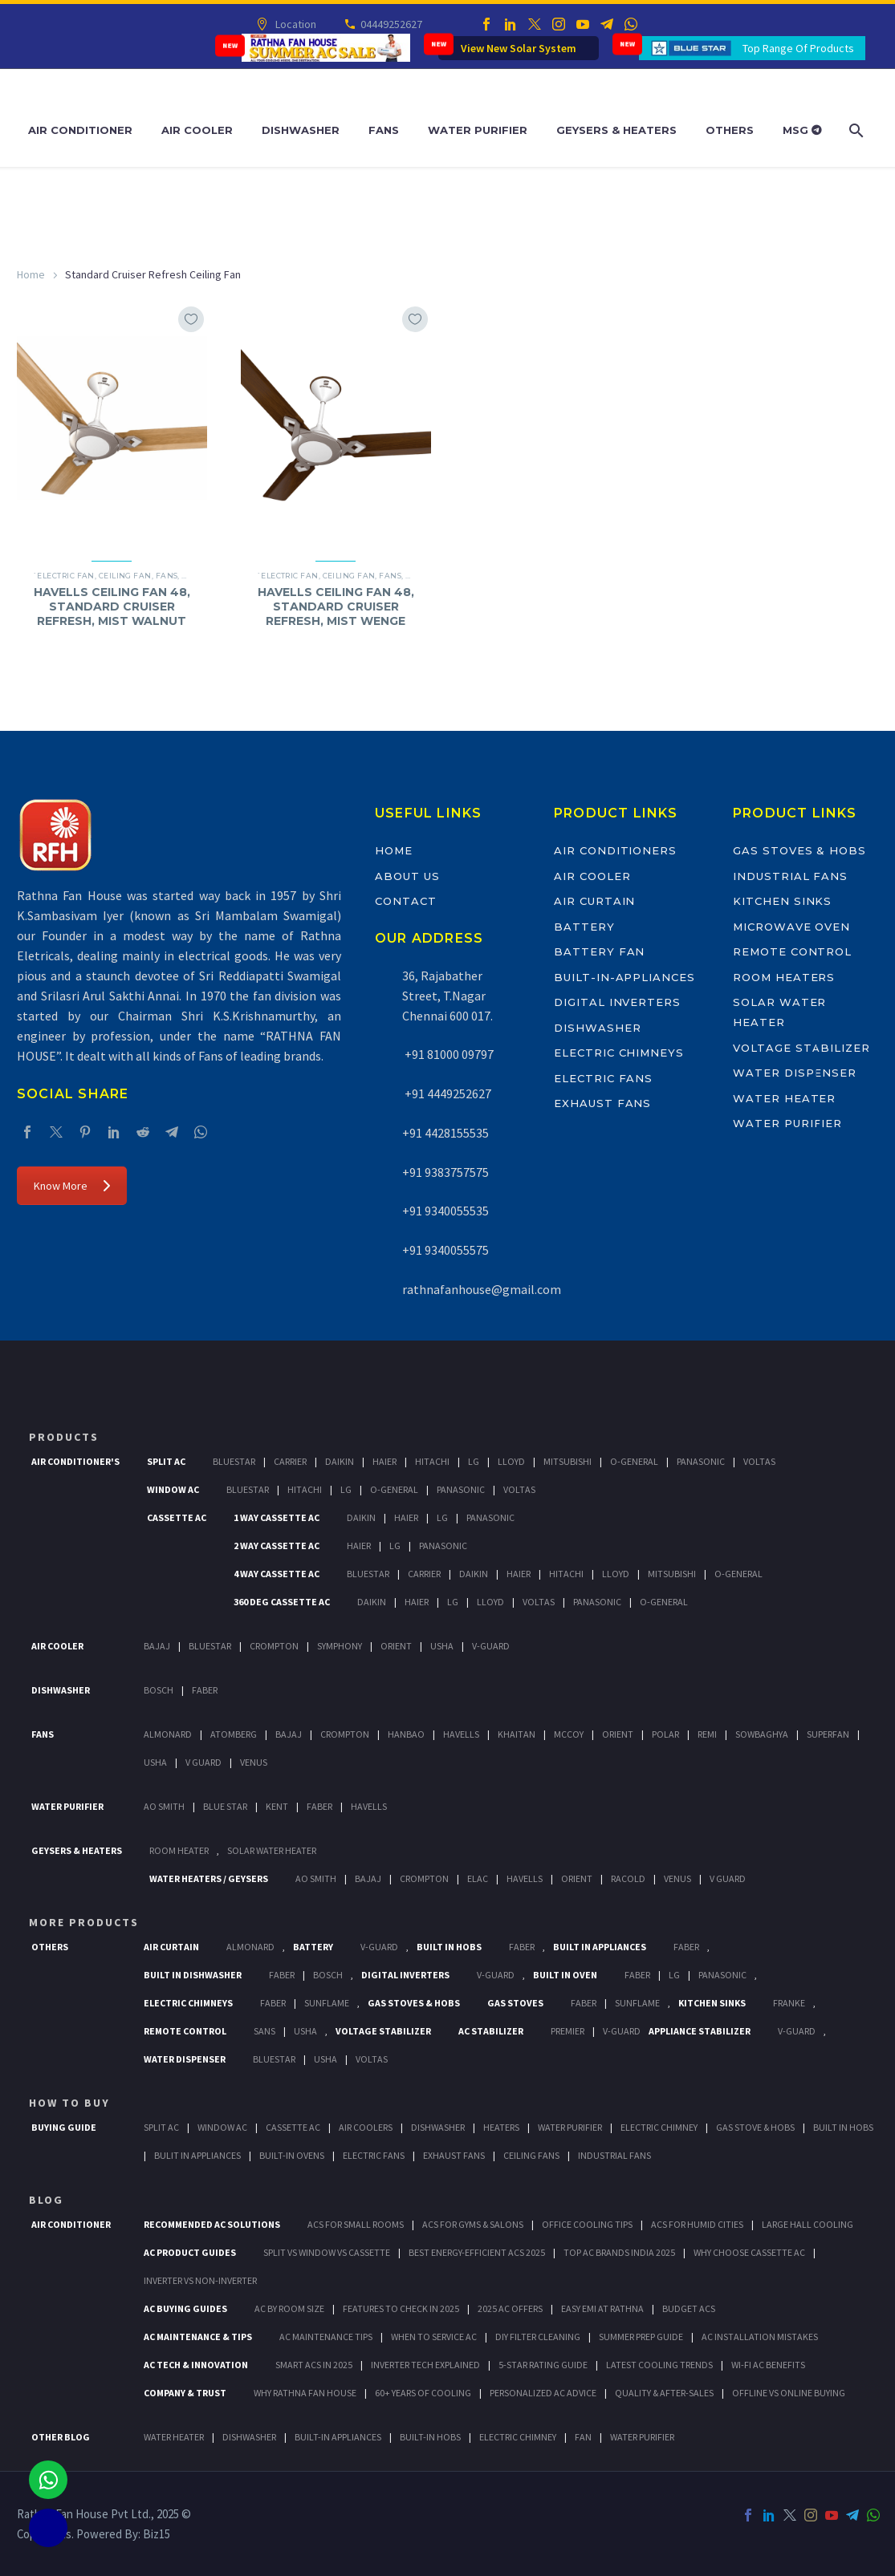 Image resolution: width=895 pixels, height=2576 pixels. Describe the element at coordinates (193, 1975) in the screenshot. I see `Built In Dishwasher` at that location.